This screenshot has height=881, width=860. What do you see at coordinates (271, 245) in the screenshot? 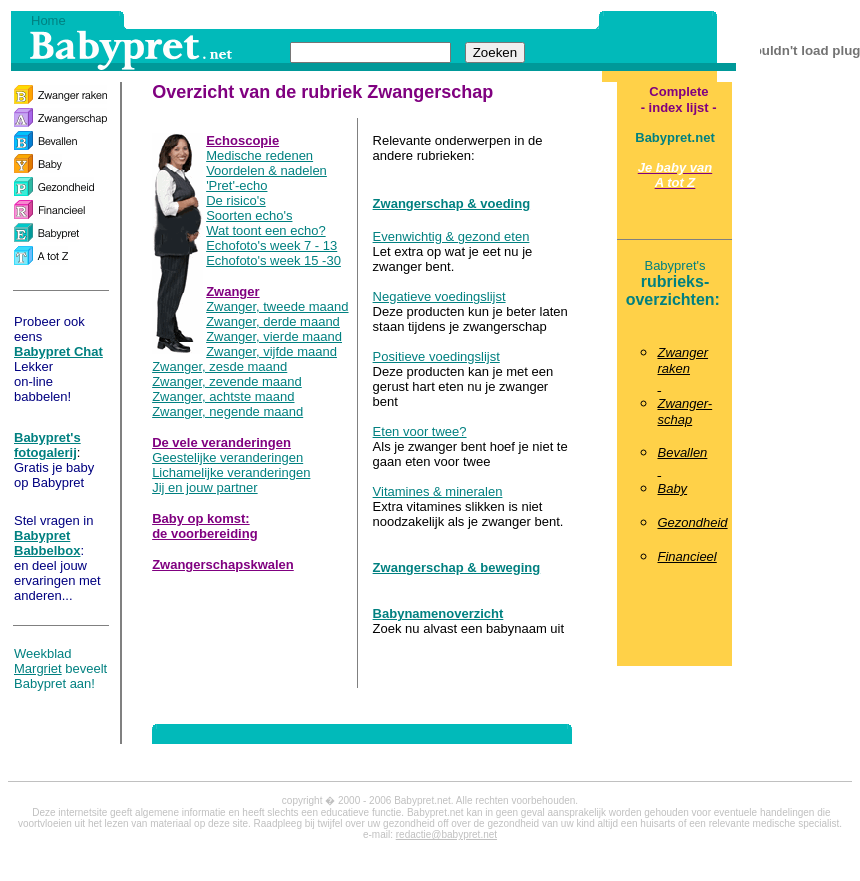
I see `Echofoto's week 7 - 13` at bounding box center [271, 245].